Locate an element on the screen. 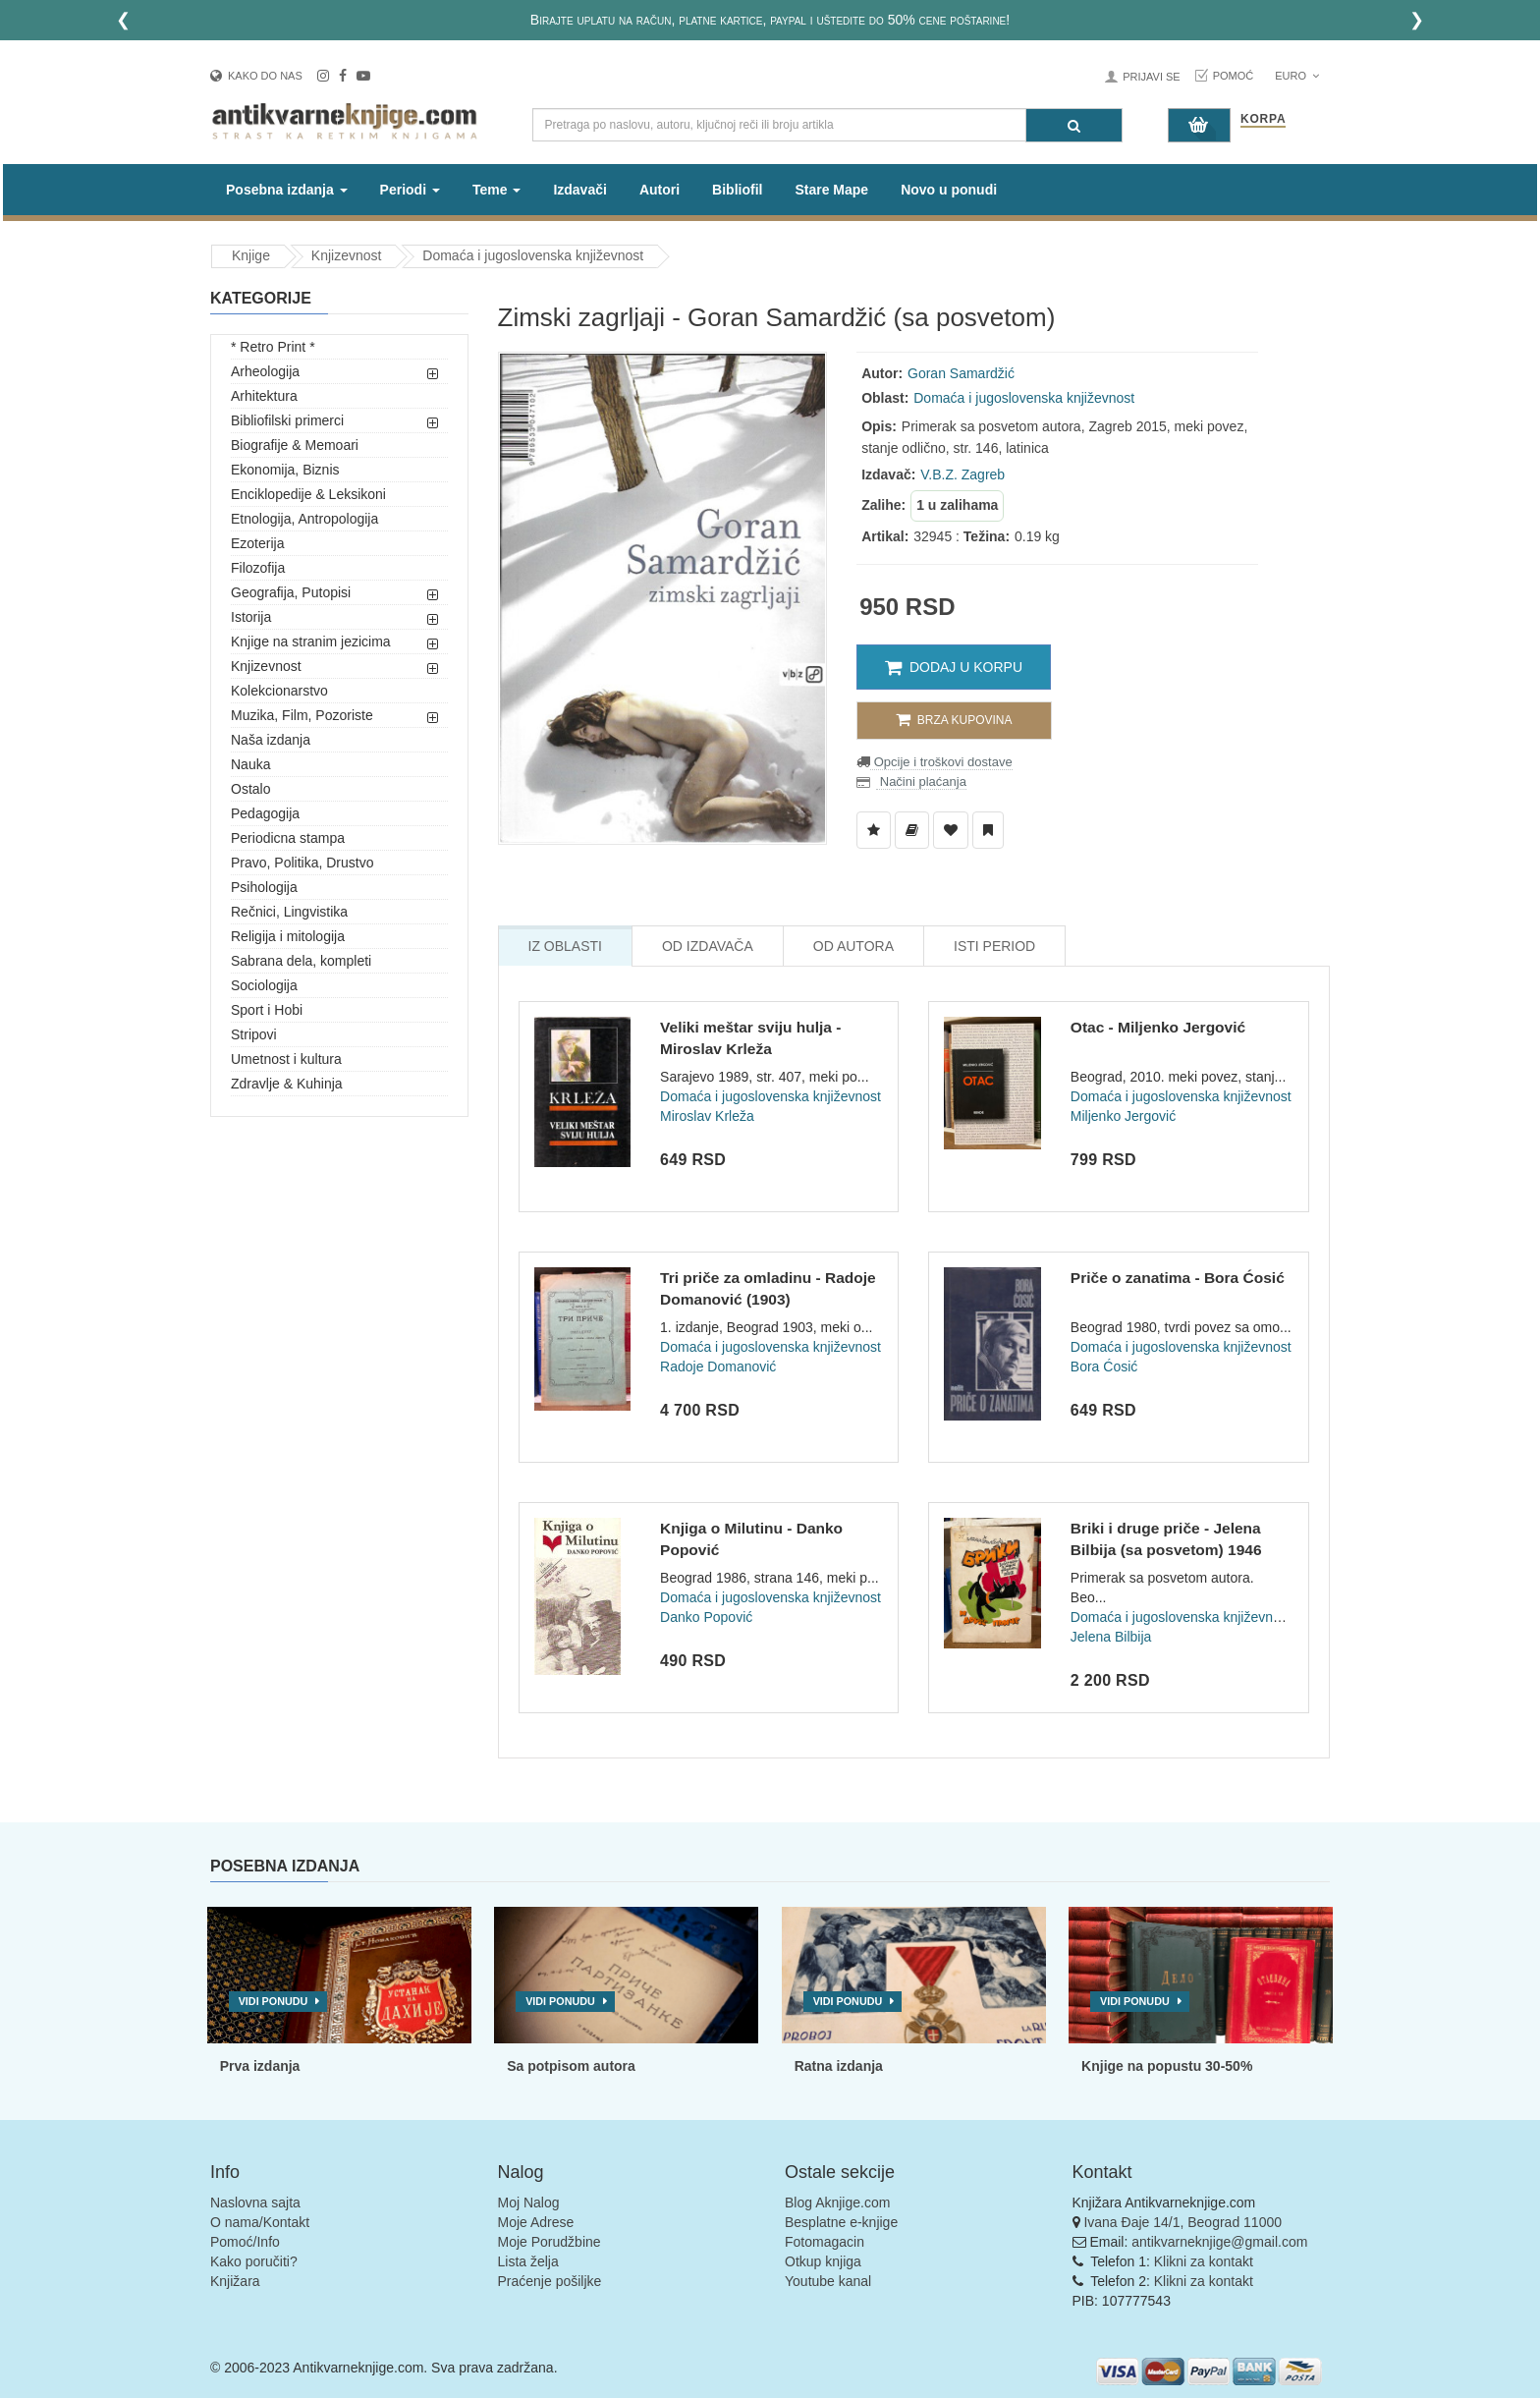  Priče o zanatima - Bora Ćosić is located at coordinates (1178, 1277).